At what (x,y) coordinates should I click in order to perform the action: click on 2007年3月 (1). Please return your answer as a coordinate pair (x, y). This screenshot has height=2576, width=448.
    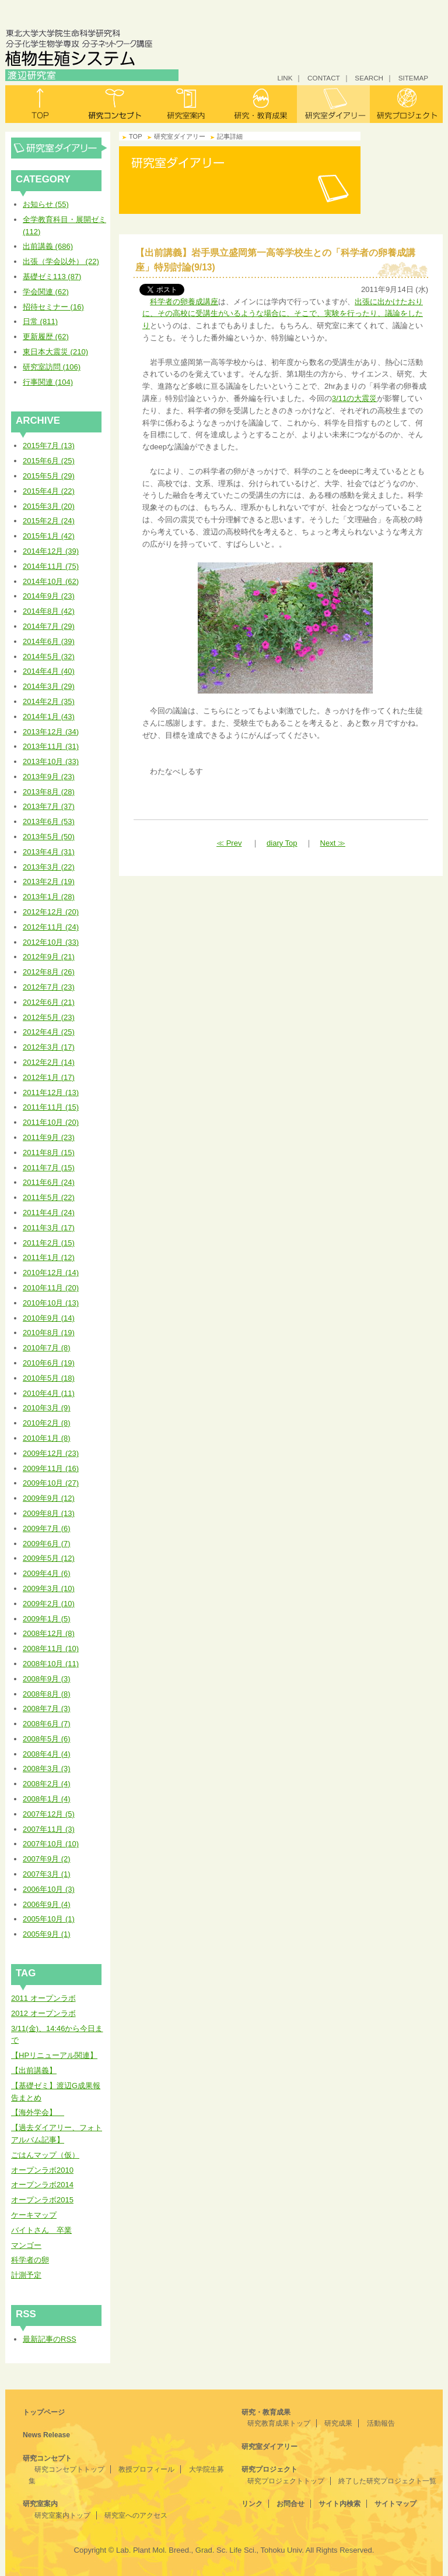
    Looking at the image, I should click on (47, 1874).